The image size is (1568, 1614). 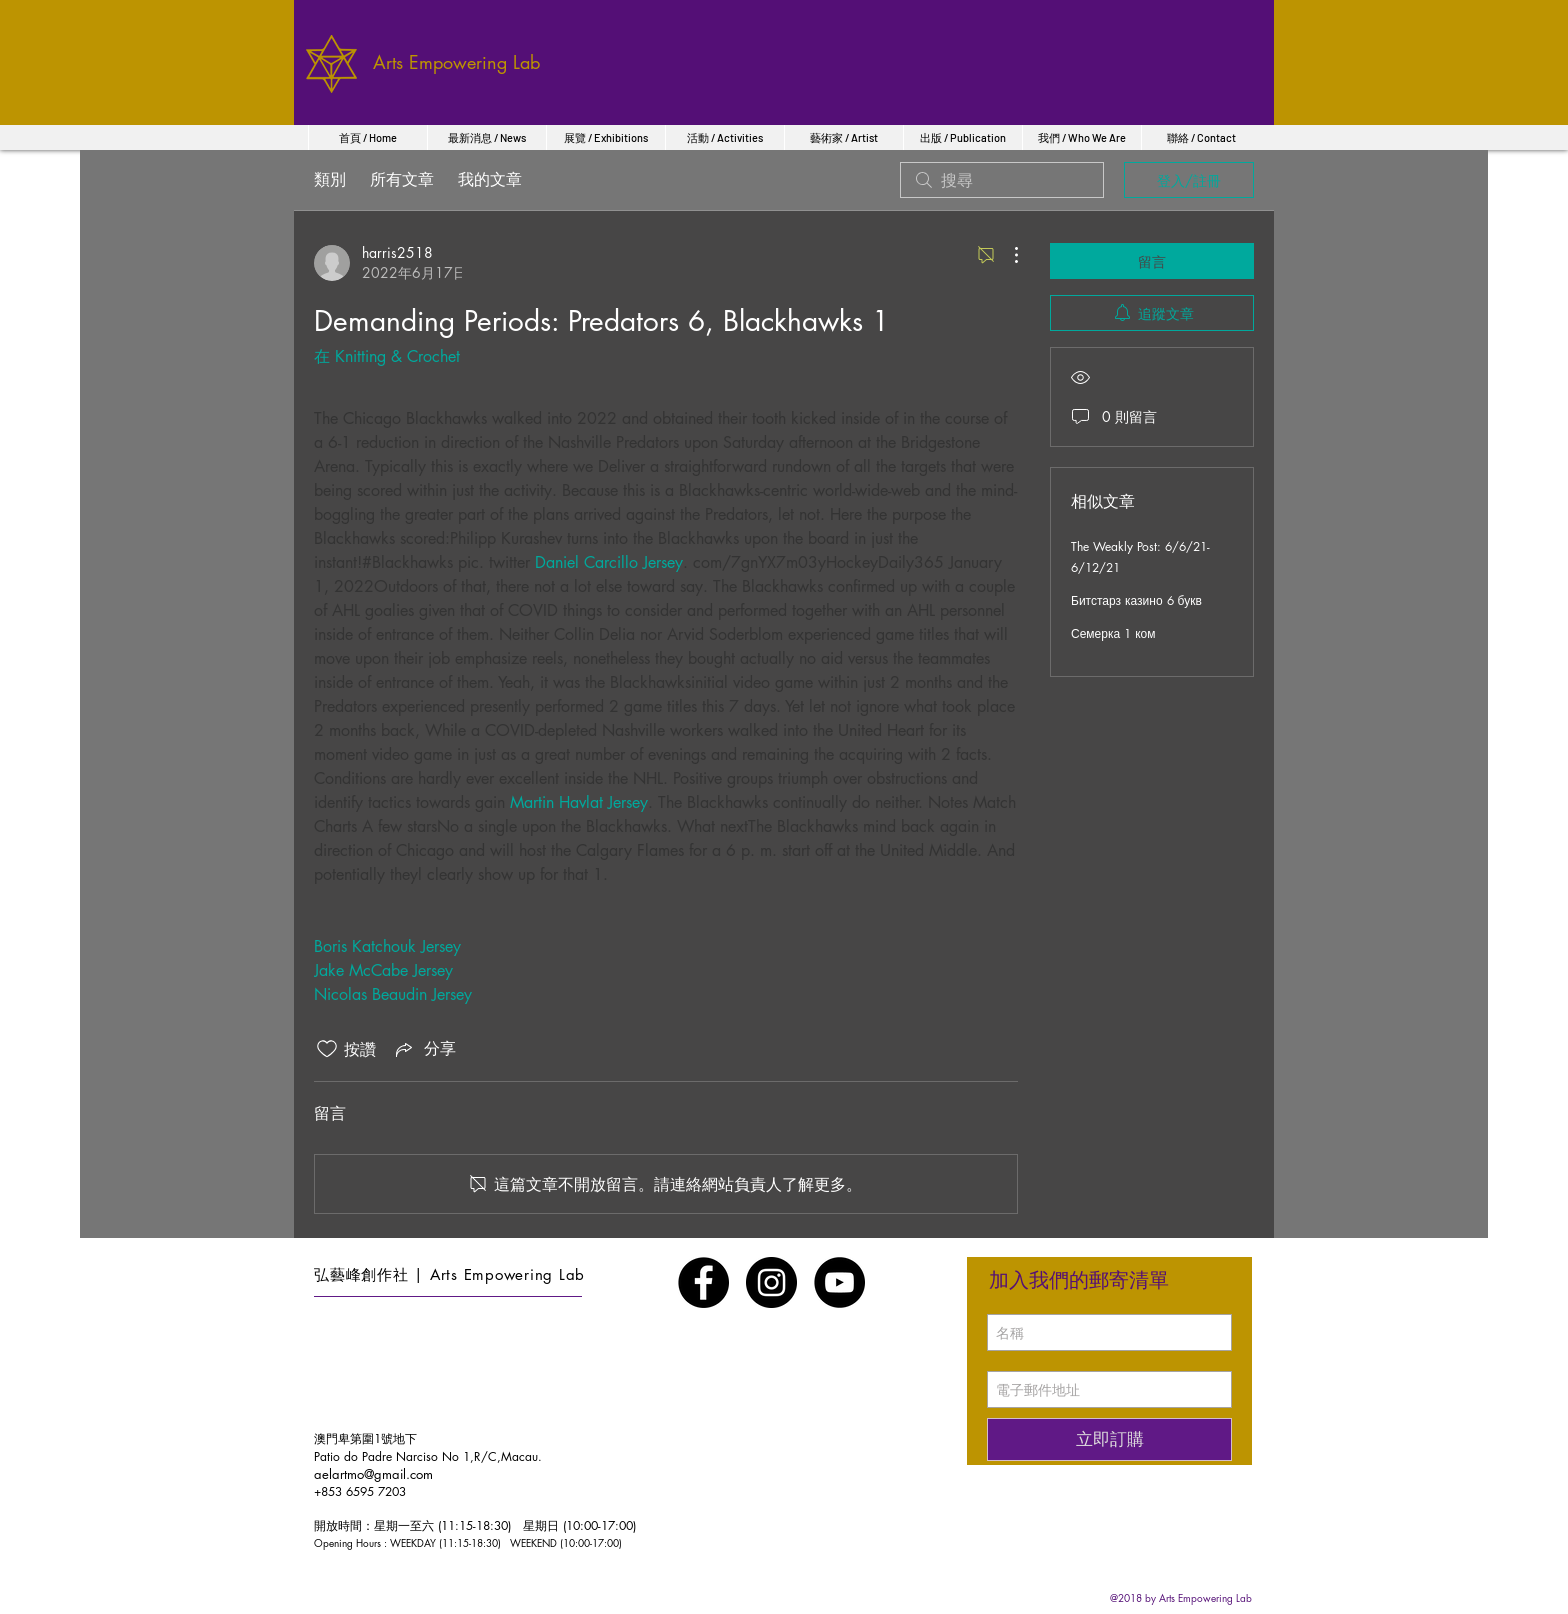 What do you see at coordinates (330, 179) in the screenshot?
I see `類別` at bounding box center [330, 179].